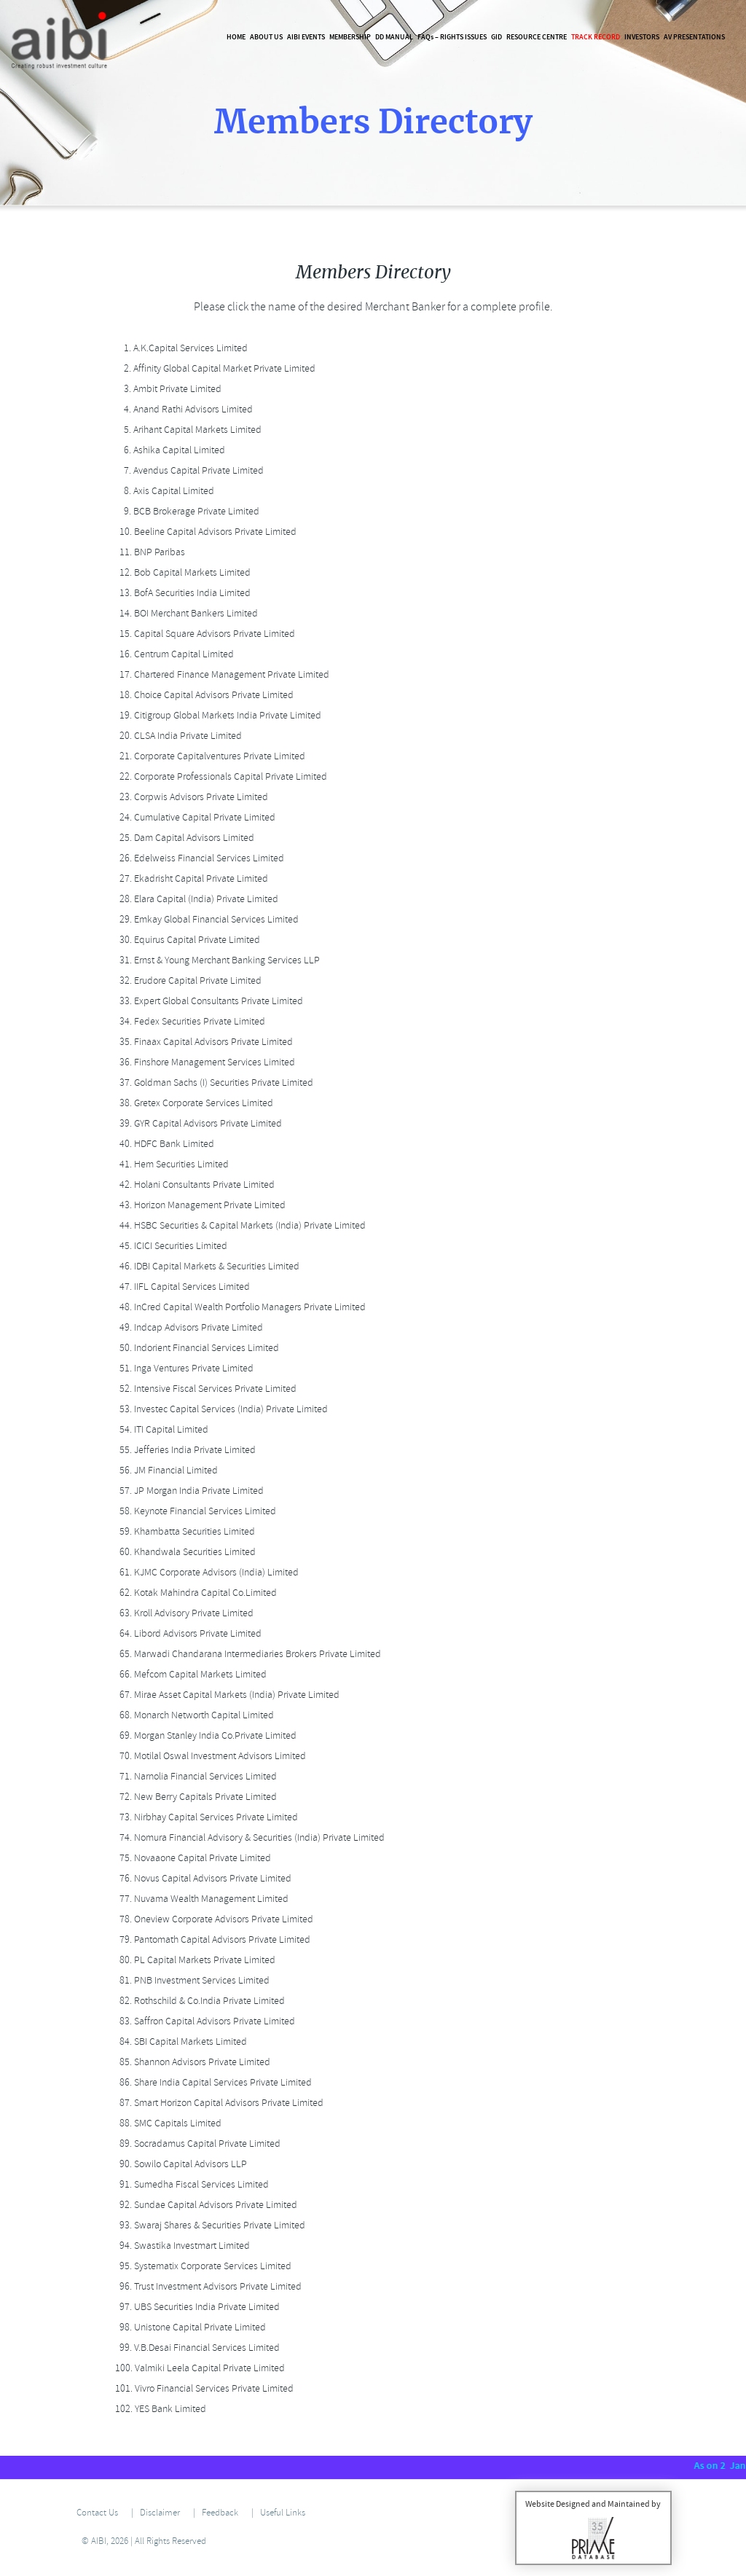  What do you see at coordinates (205, 1266) in the screenshot?
I see `IDBI Capital Markets & Securities Limited` at bounding box center [205, 1266].